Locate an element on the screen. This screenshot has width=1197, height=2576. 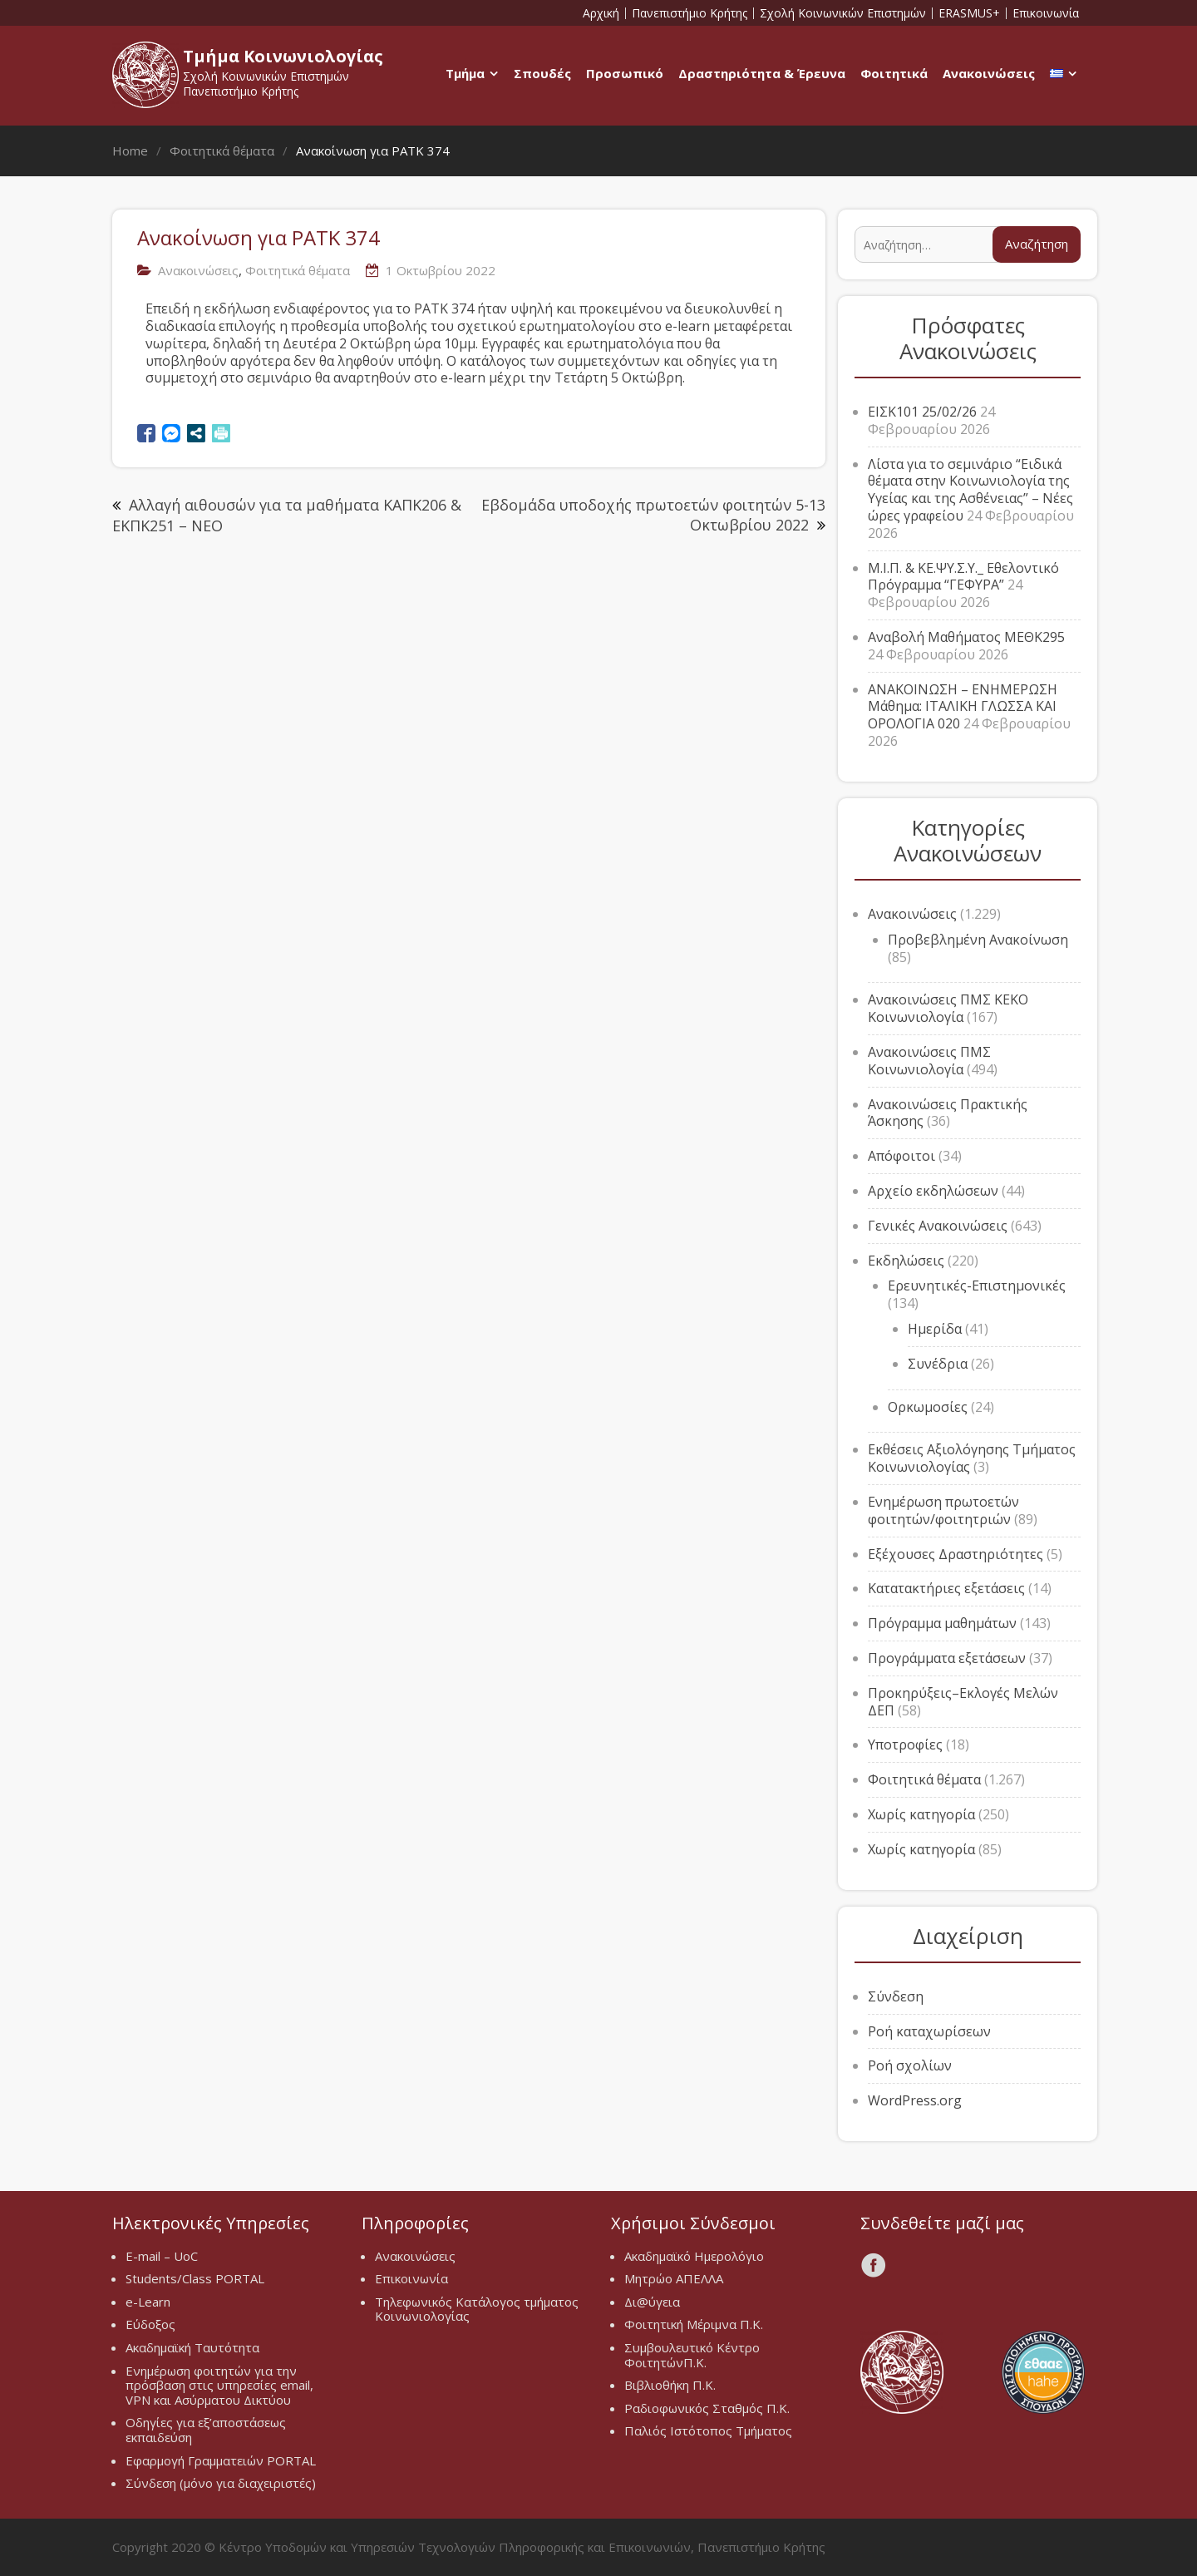
Ακαδημαϊκό Ημερολόγιο is located at coordinates (694, 2256).